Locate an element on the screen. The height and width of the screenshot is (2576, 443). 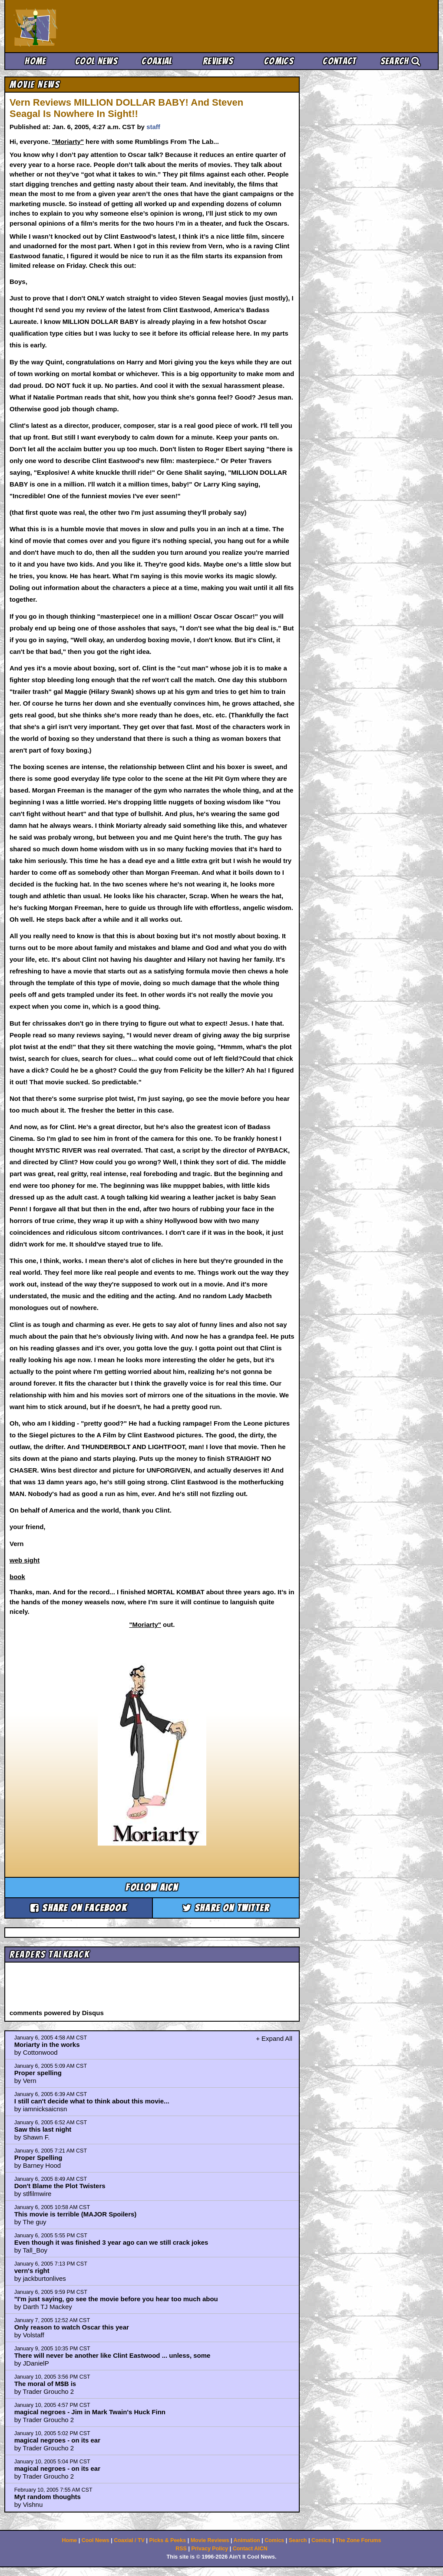
Search is located at coordinates (400, 61).